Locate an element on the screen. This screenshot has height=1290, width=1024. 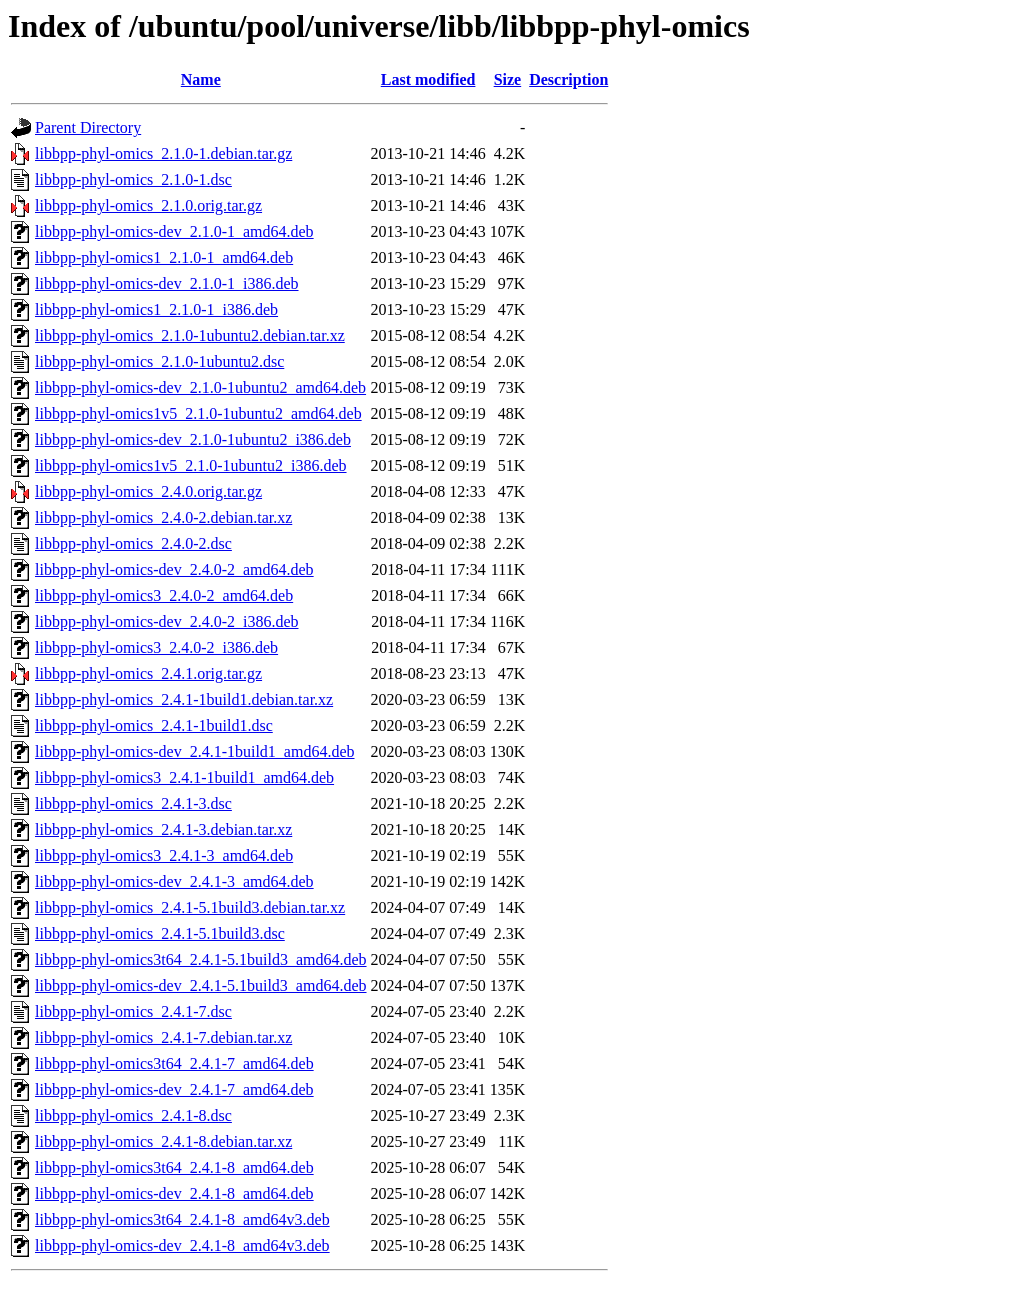
Name is located at coordinates (201, 79).